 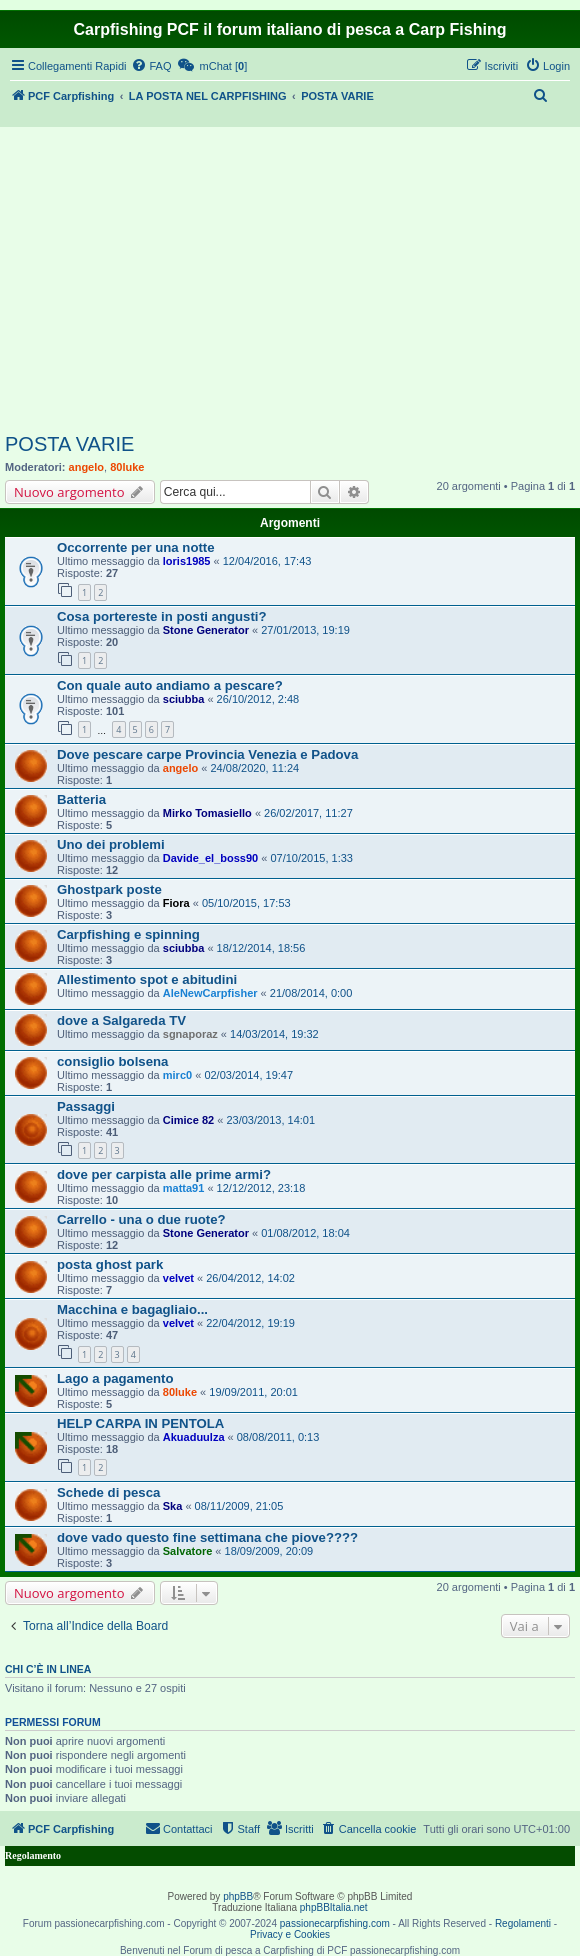 What do you see at coordinates (111, 844) in the screenshot?
I see `Uno dei problemi` at bounding box center [111, 844].